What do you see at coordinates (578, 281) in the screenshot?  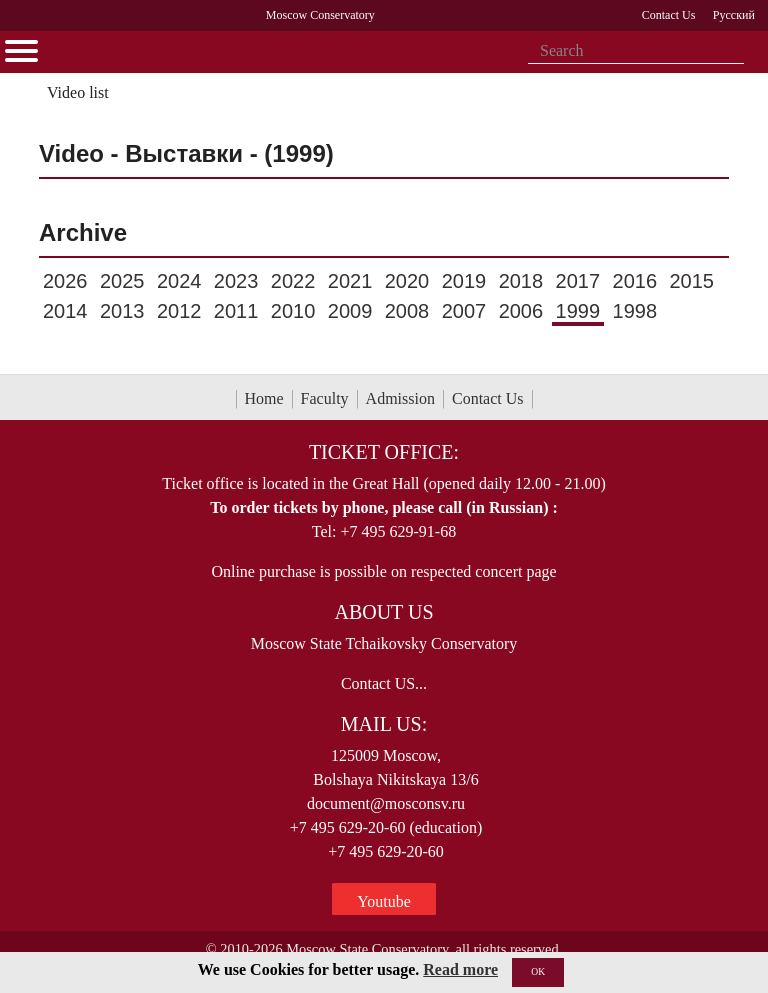 I see `2017` at bounding box center [578, 281].